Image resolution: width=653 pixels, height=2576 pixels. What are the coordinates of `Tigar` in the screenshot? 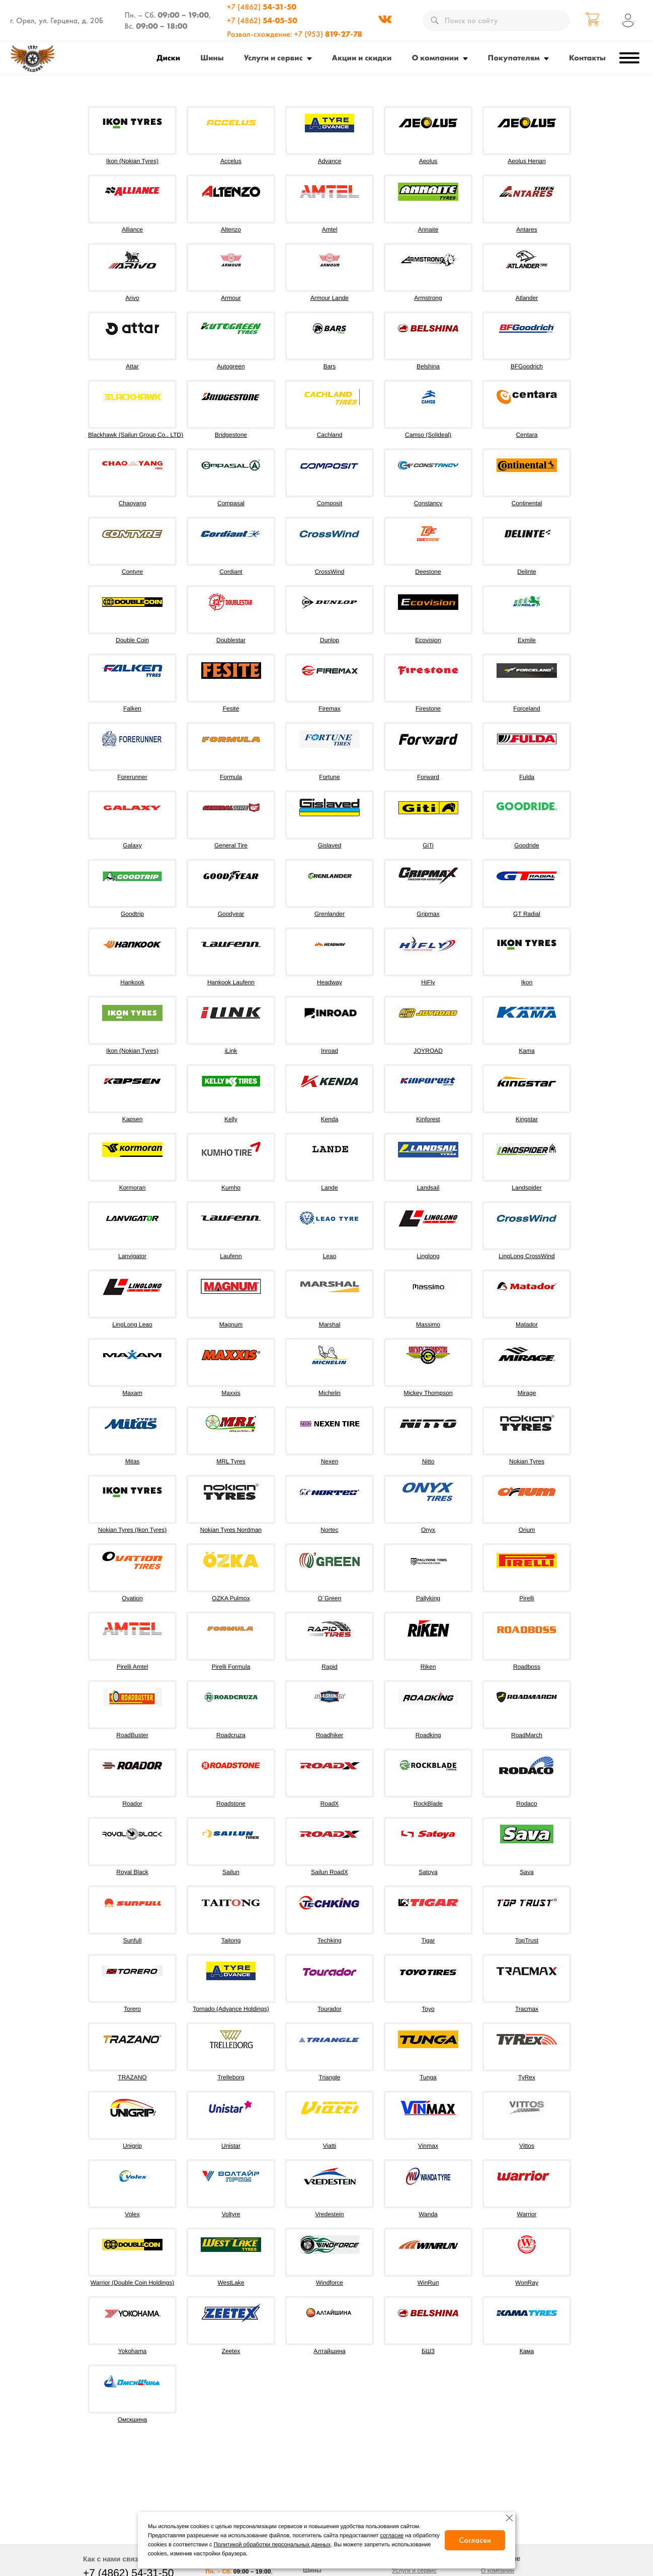 It's located at (428, 1940).